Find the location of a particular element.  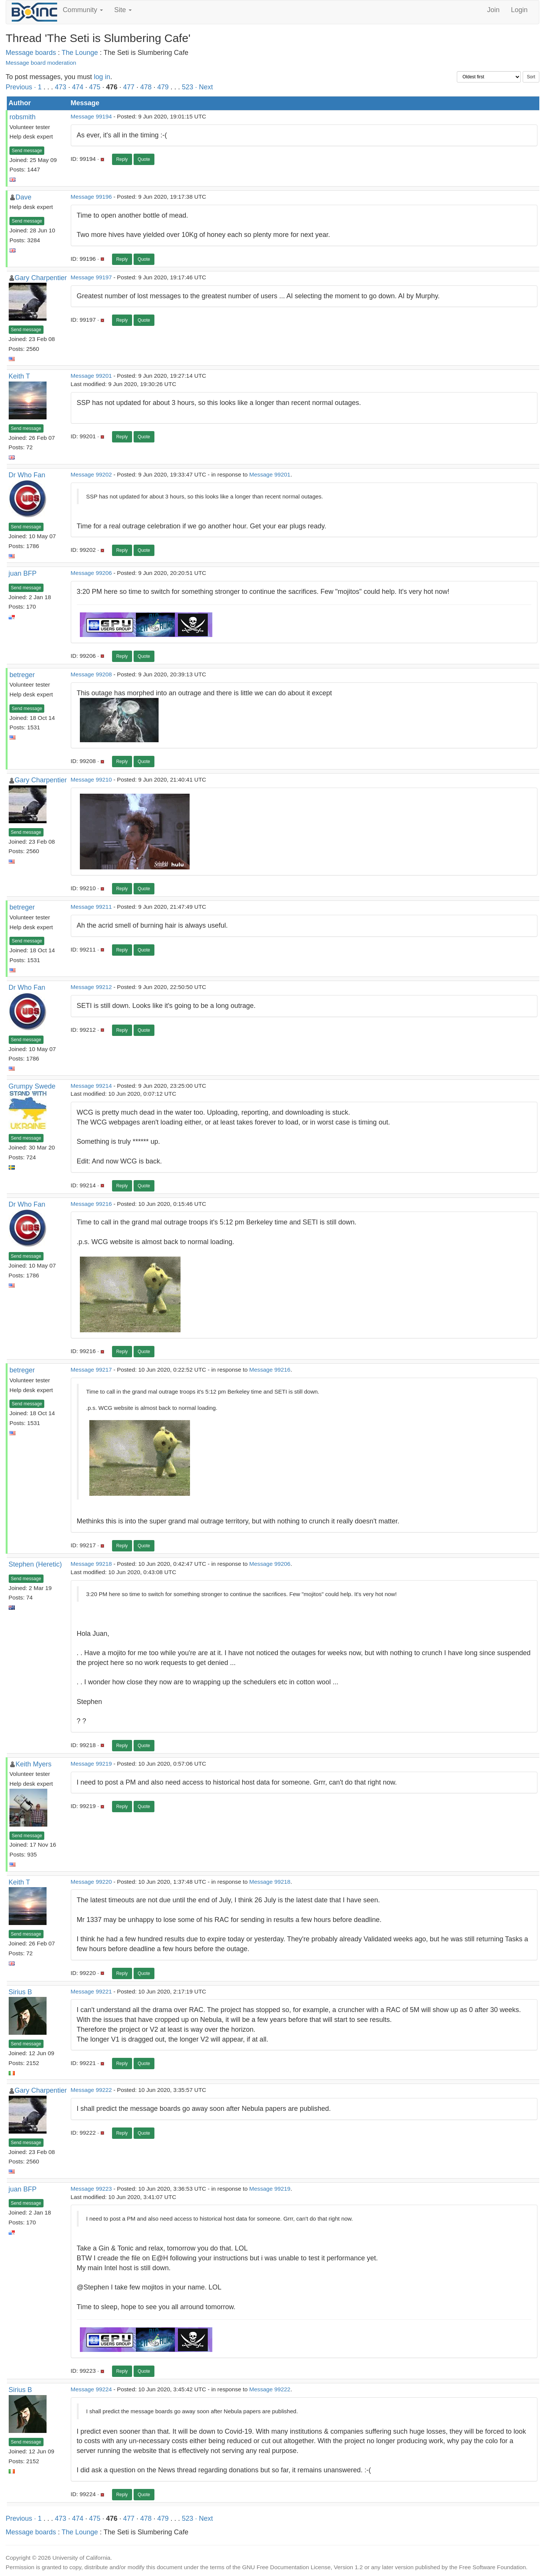

Grumpy Swede is located at coordinates (32, 1086).